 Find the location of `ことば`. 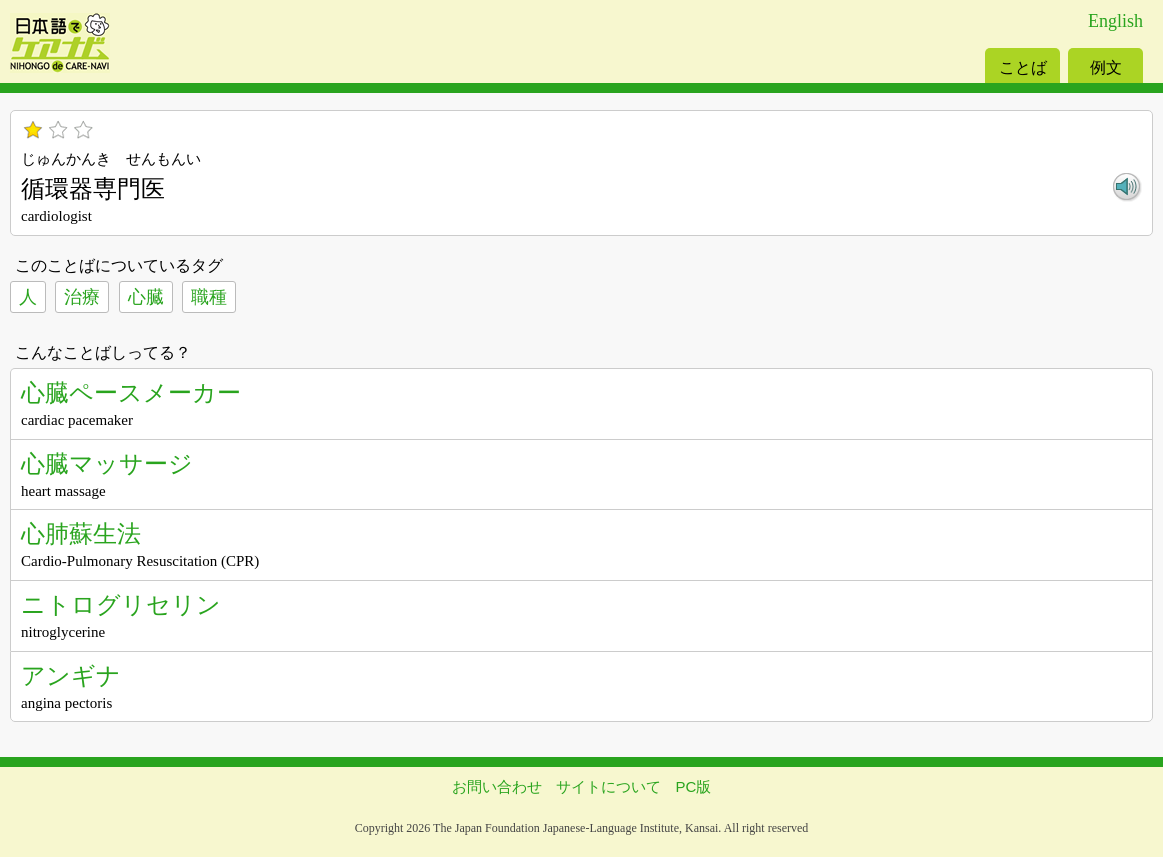

ことば is located at coordinates (1023, 67).